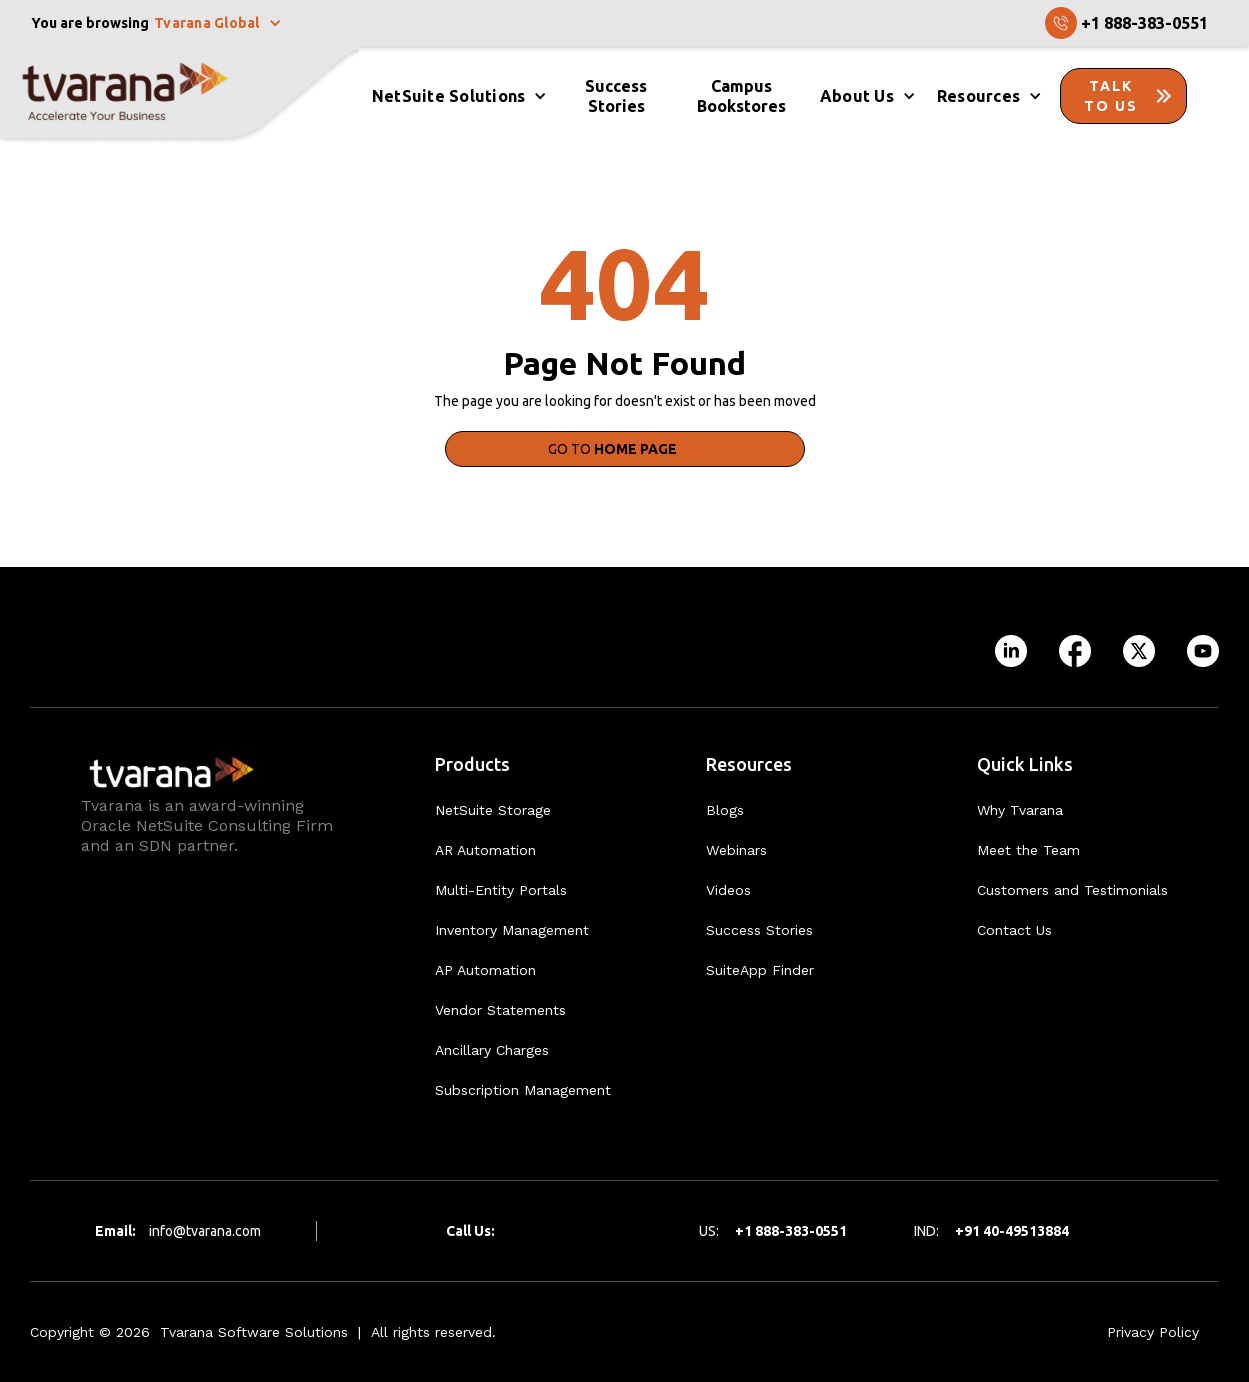  I want to click on Subscription Management, so click(523, 1090).